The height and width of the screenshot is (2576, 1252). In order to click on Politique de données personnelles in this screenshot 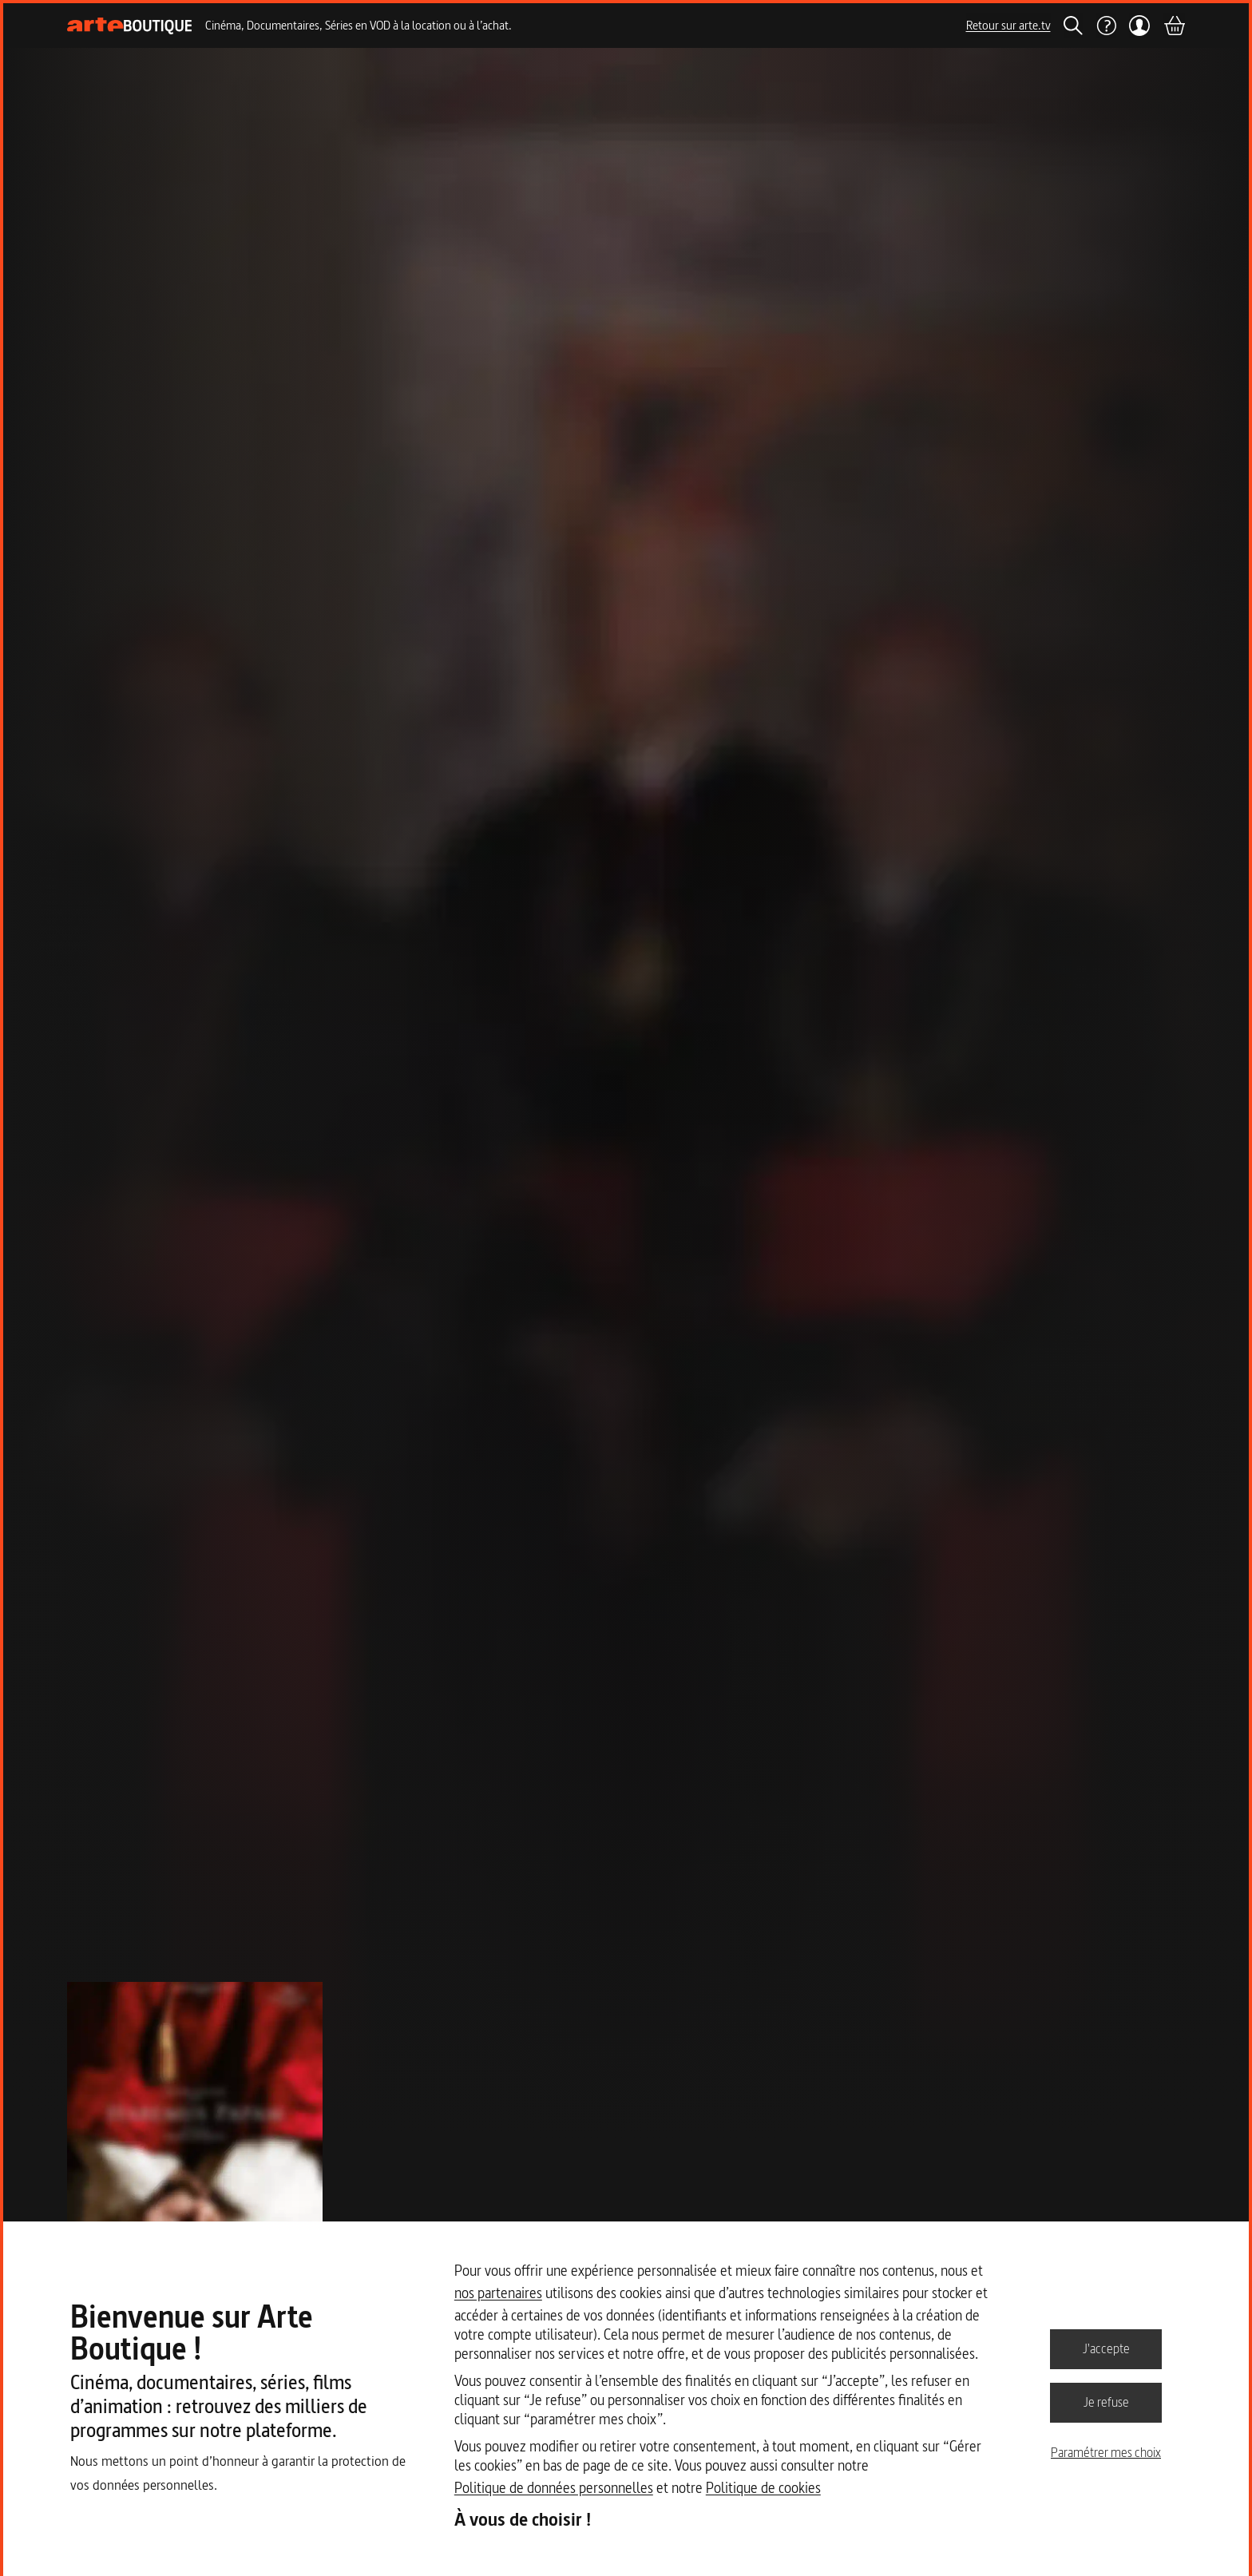, I will do `click(553, 2488)`.